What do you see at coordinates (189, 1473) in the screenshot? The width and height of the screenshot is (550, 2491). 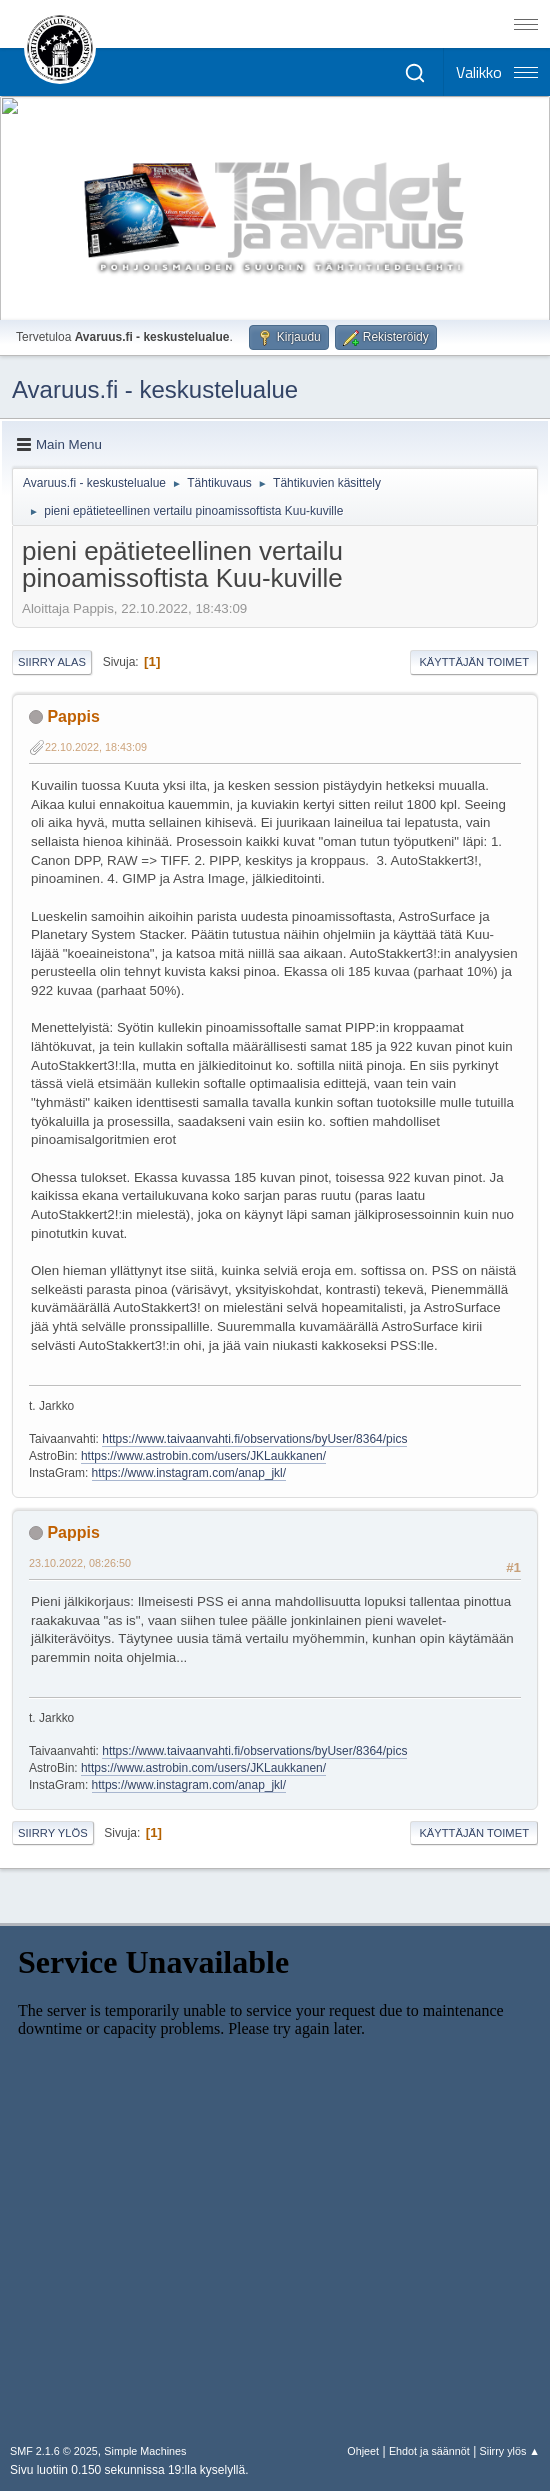 I see `https://www.instagram.com/anap_jkl/` at bounding box center [189, 1473].